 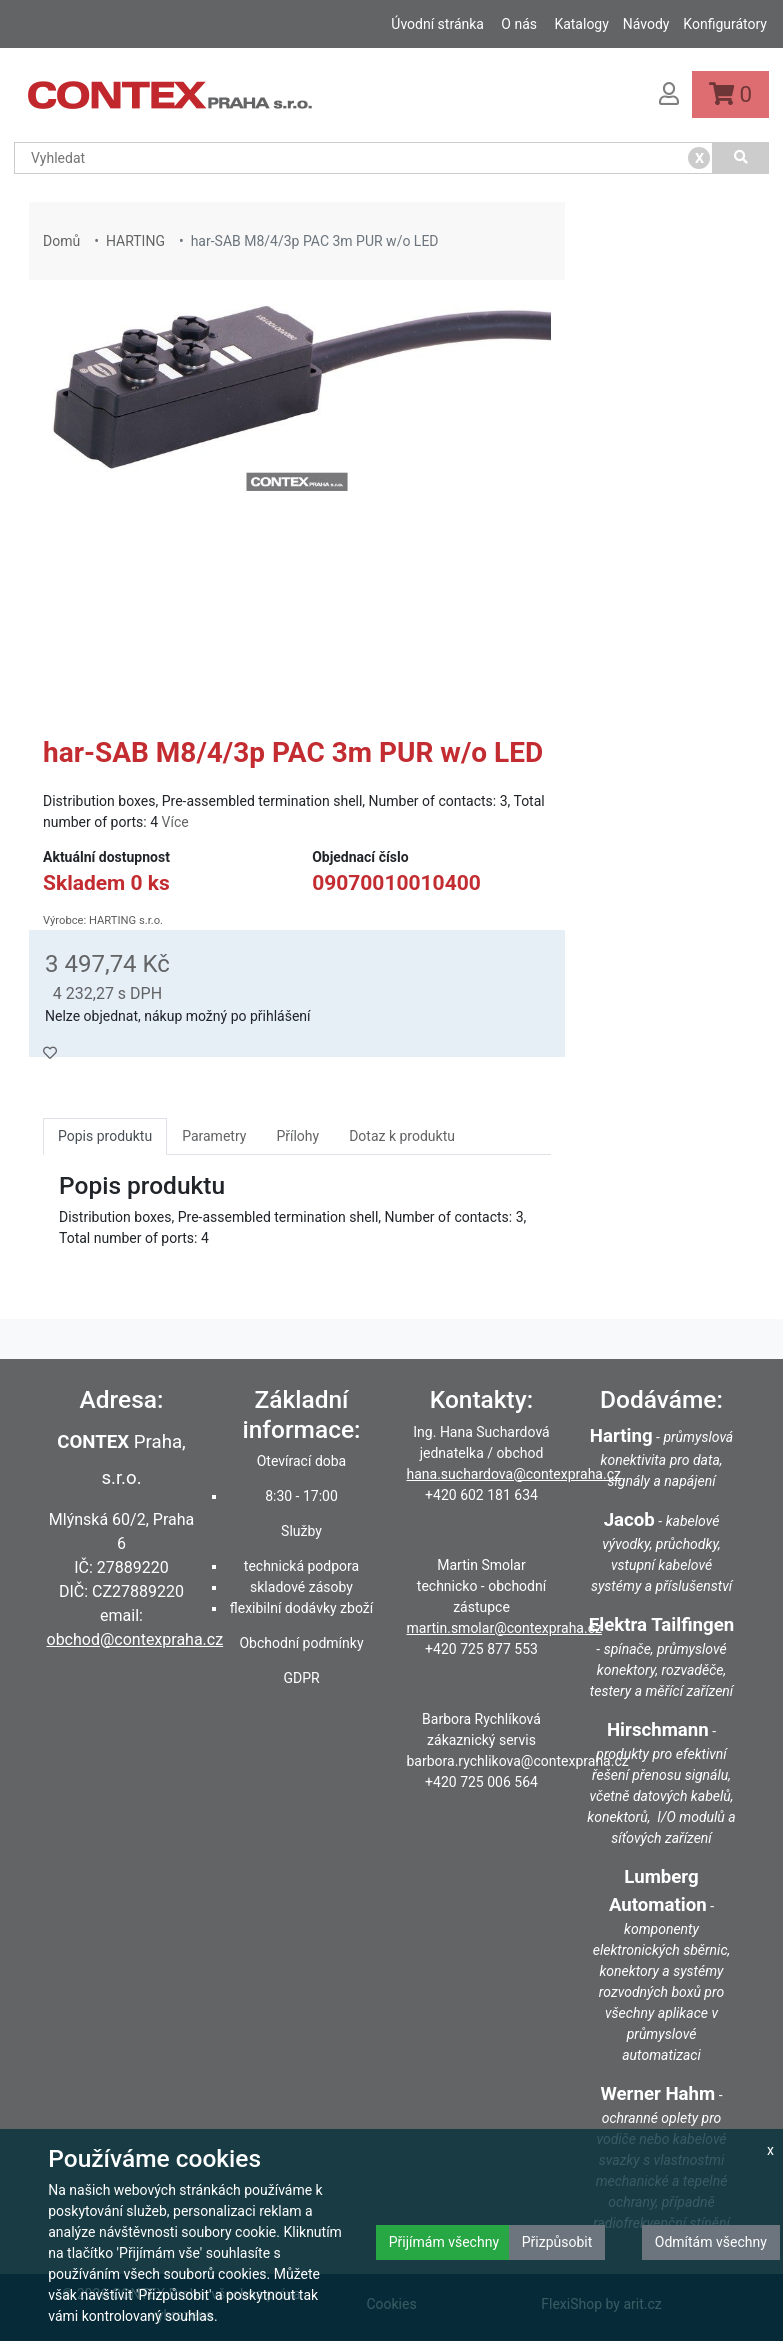 What do you see at coordinates (301, 1643) in the screenshot?
I see `Obchodní podmínky` at bounding box center [301, 1643].